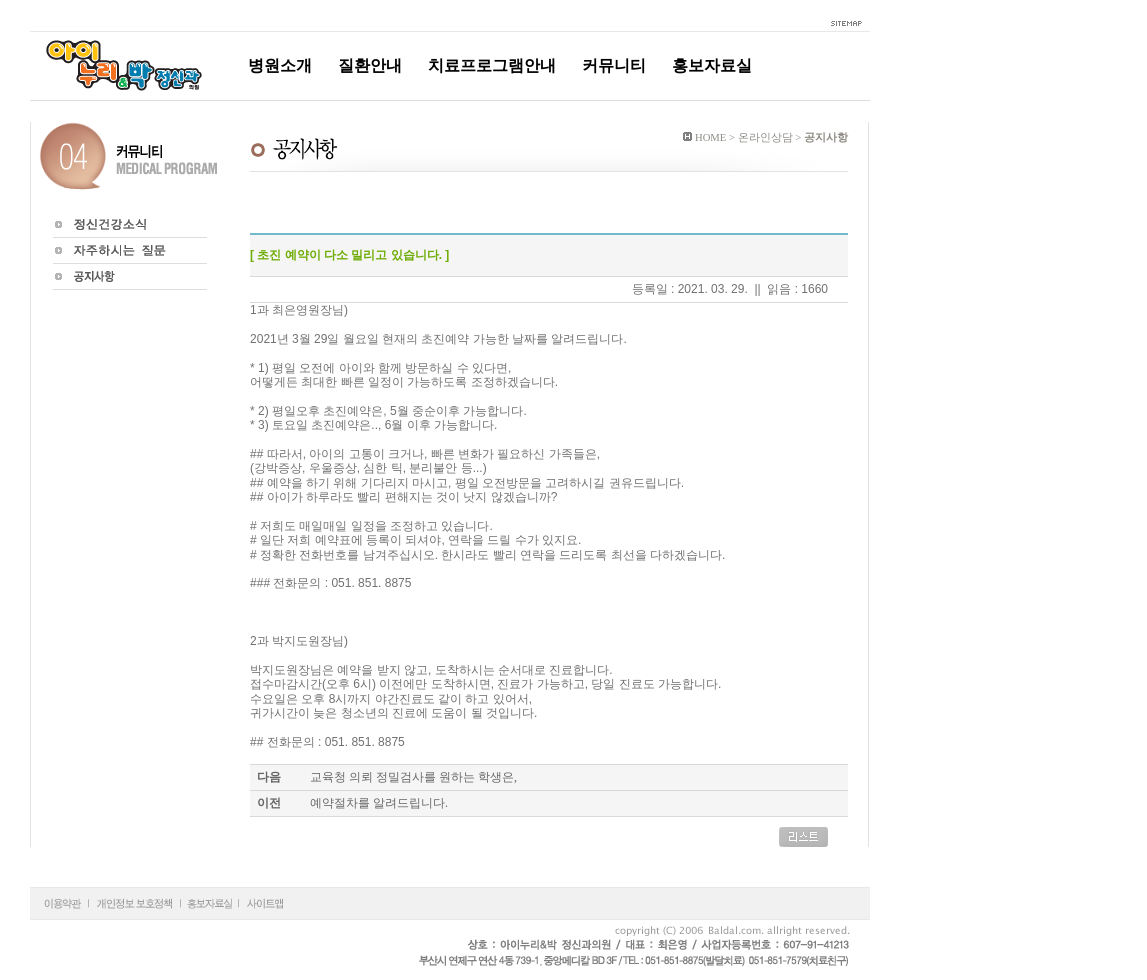 This screenshot has width=1147, height=980. I want to click on 질환안내, so click(370, 65).